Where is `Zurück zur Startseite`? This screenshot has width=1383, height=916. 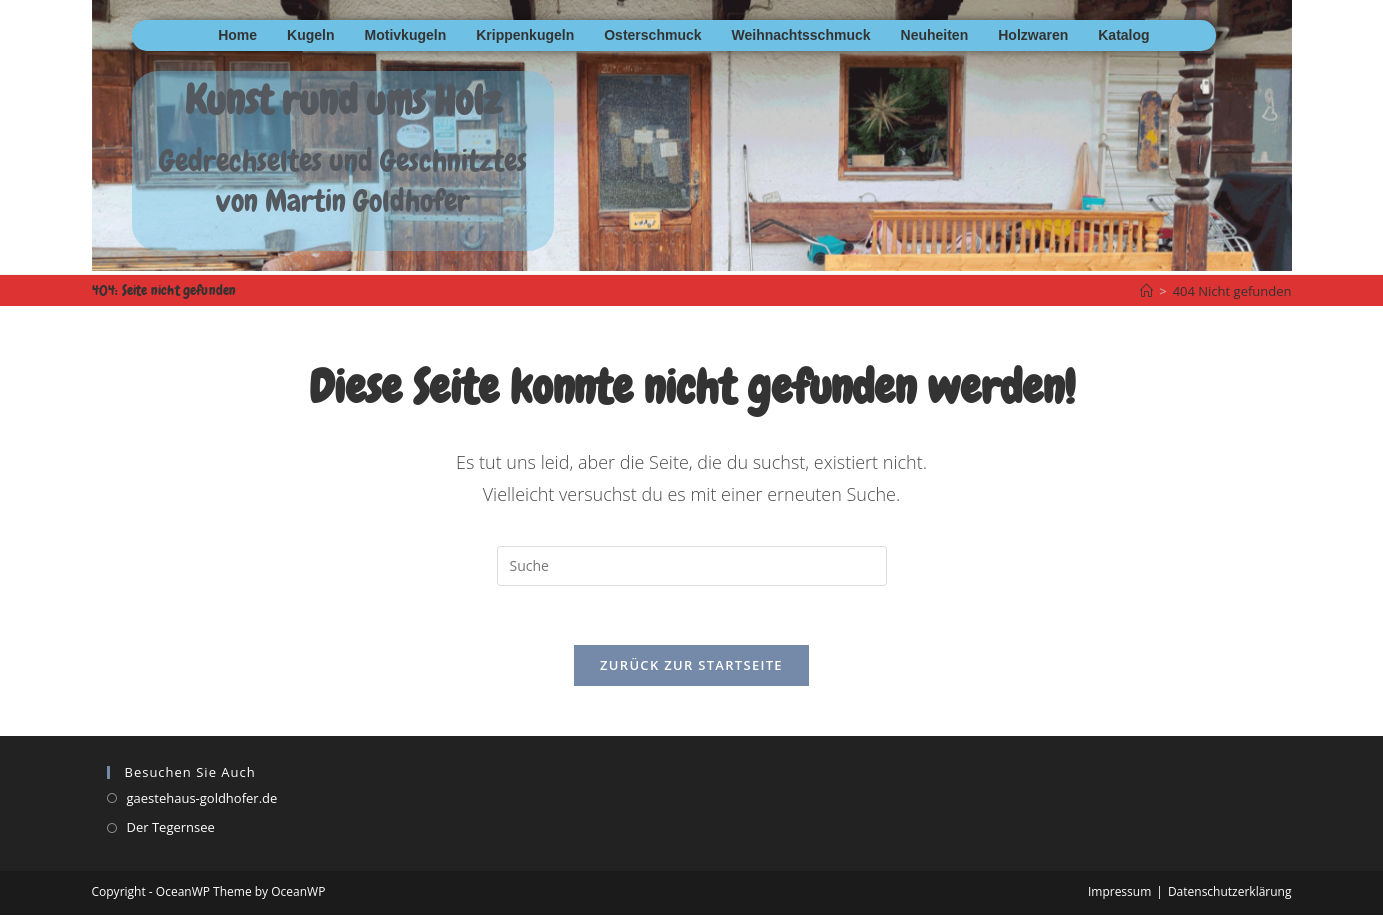 Zurück zur Startseite is located at coordinates (691, 666).